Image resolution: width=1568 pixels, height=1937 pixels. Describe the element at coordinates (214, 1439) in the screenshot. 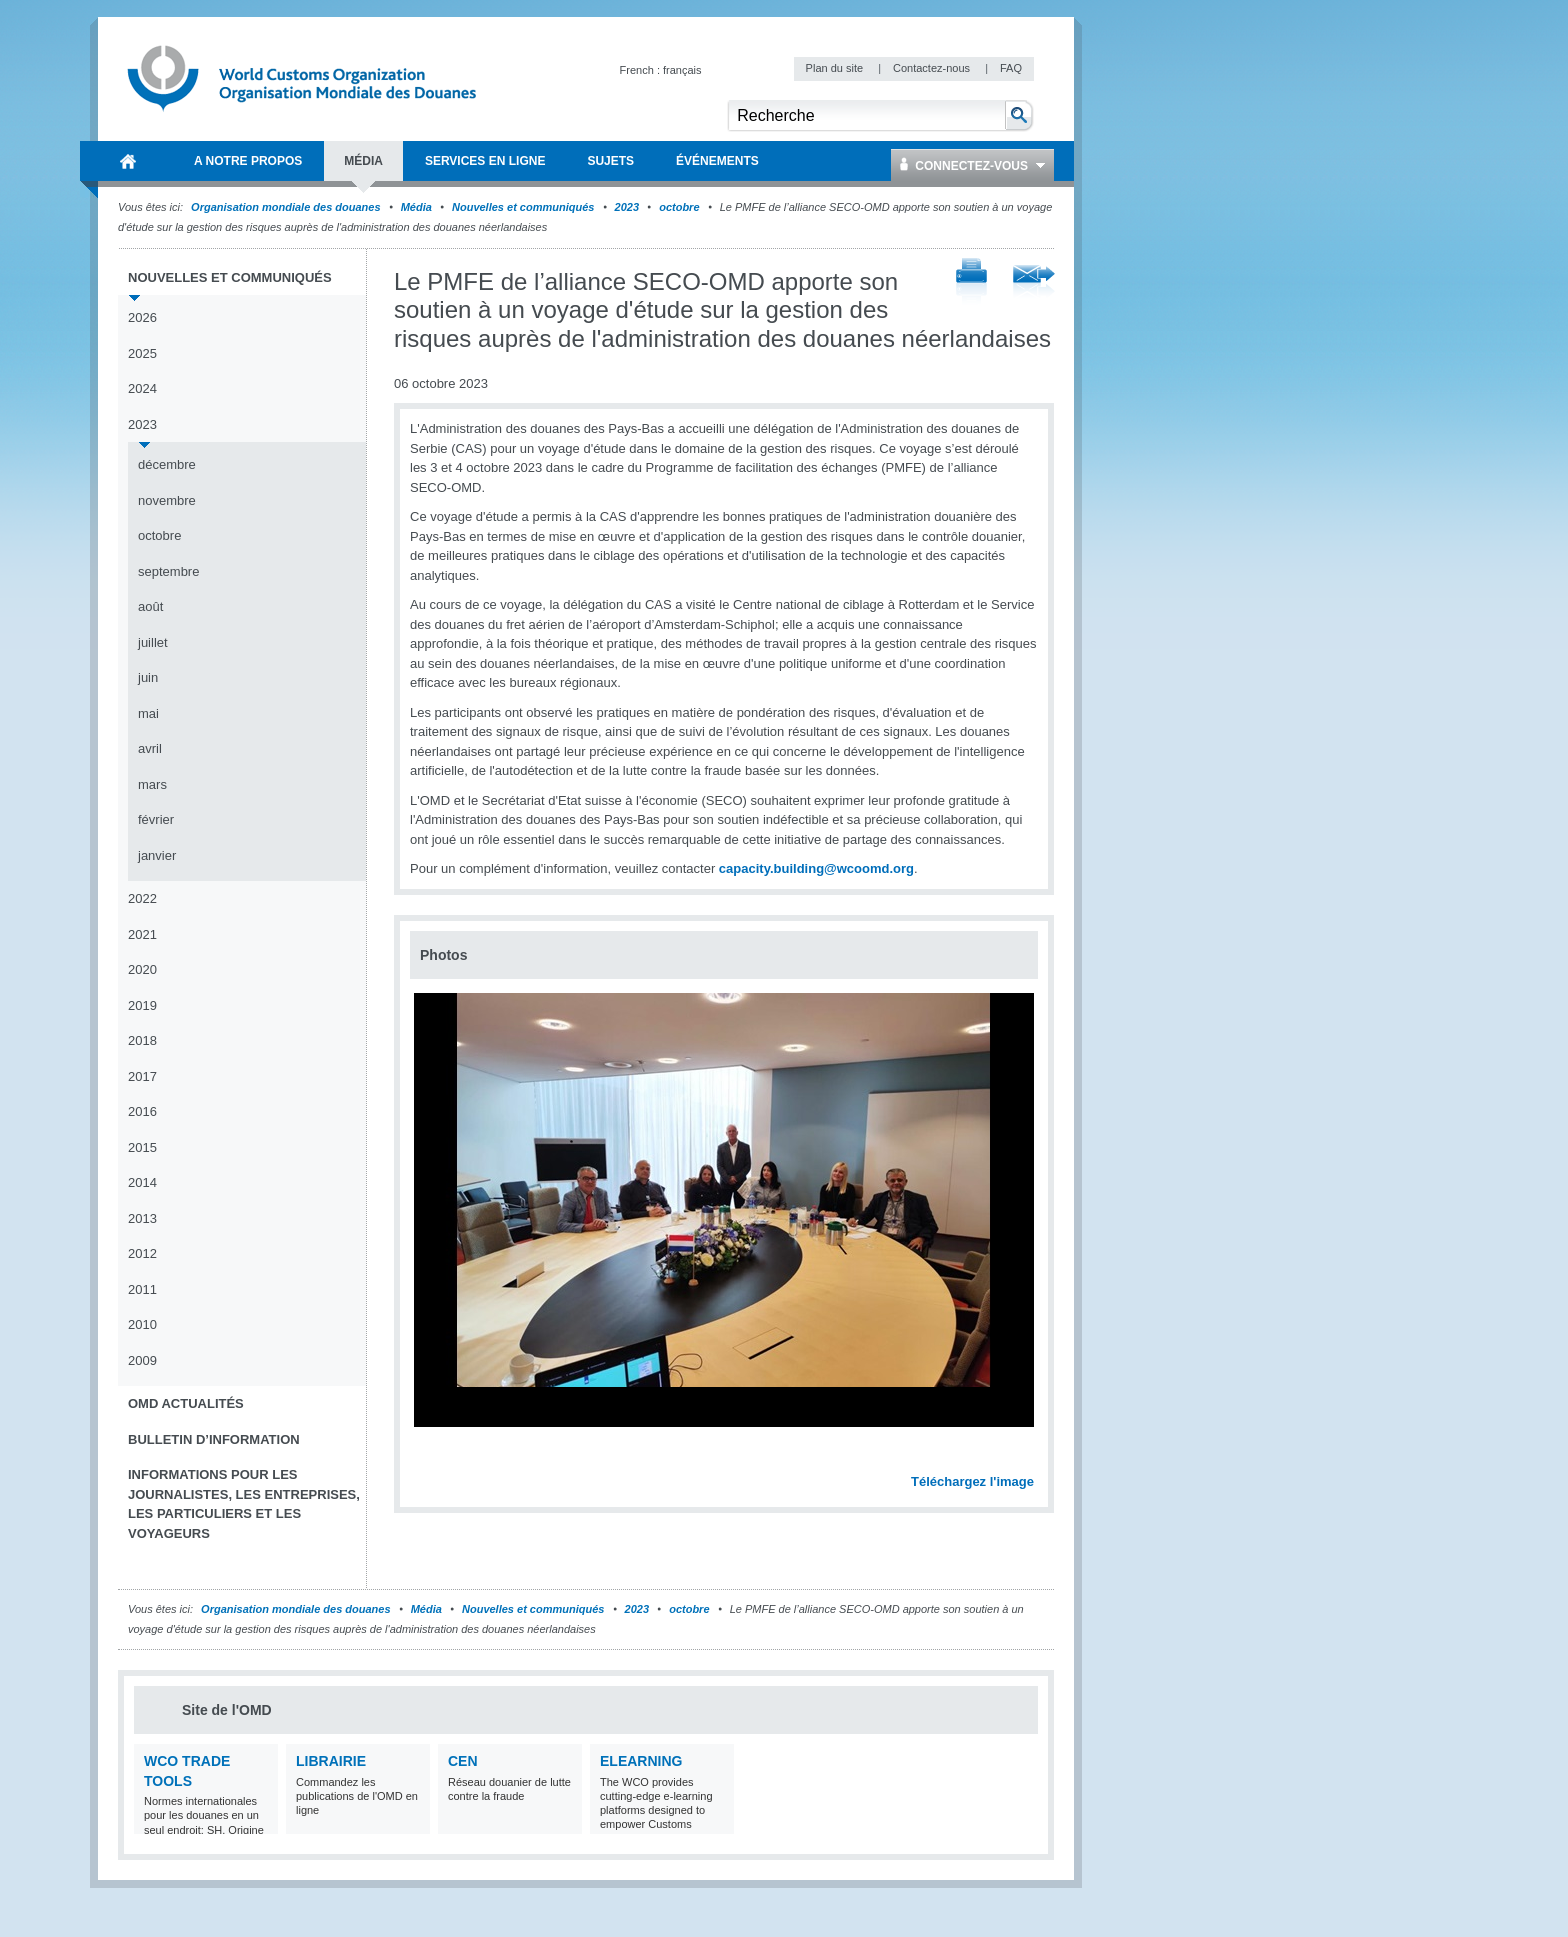

I see `Bulletin d’information` at that location.